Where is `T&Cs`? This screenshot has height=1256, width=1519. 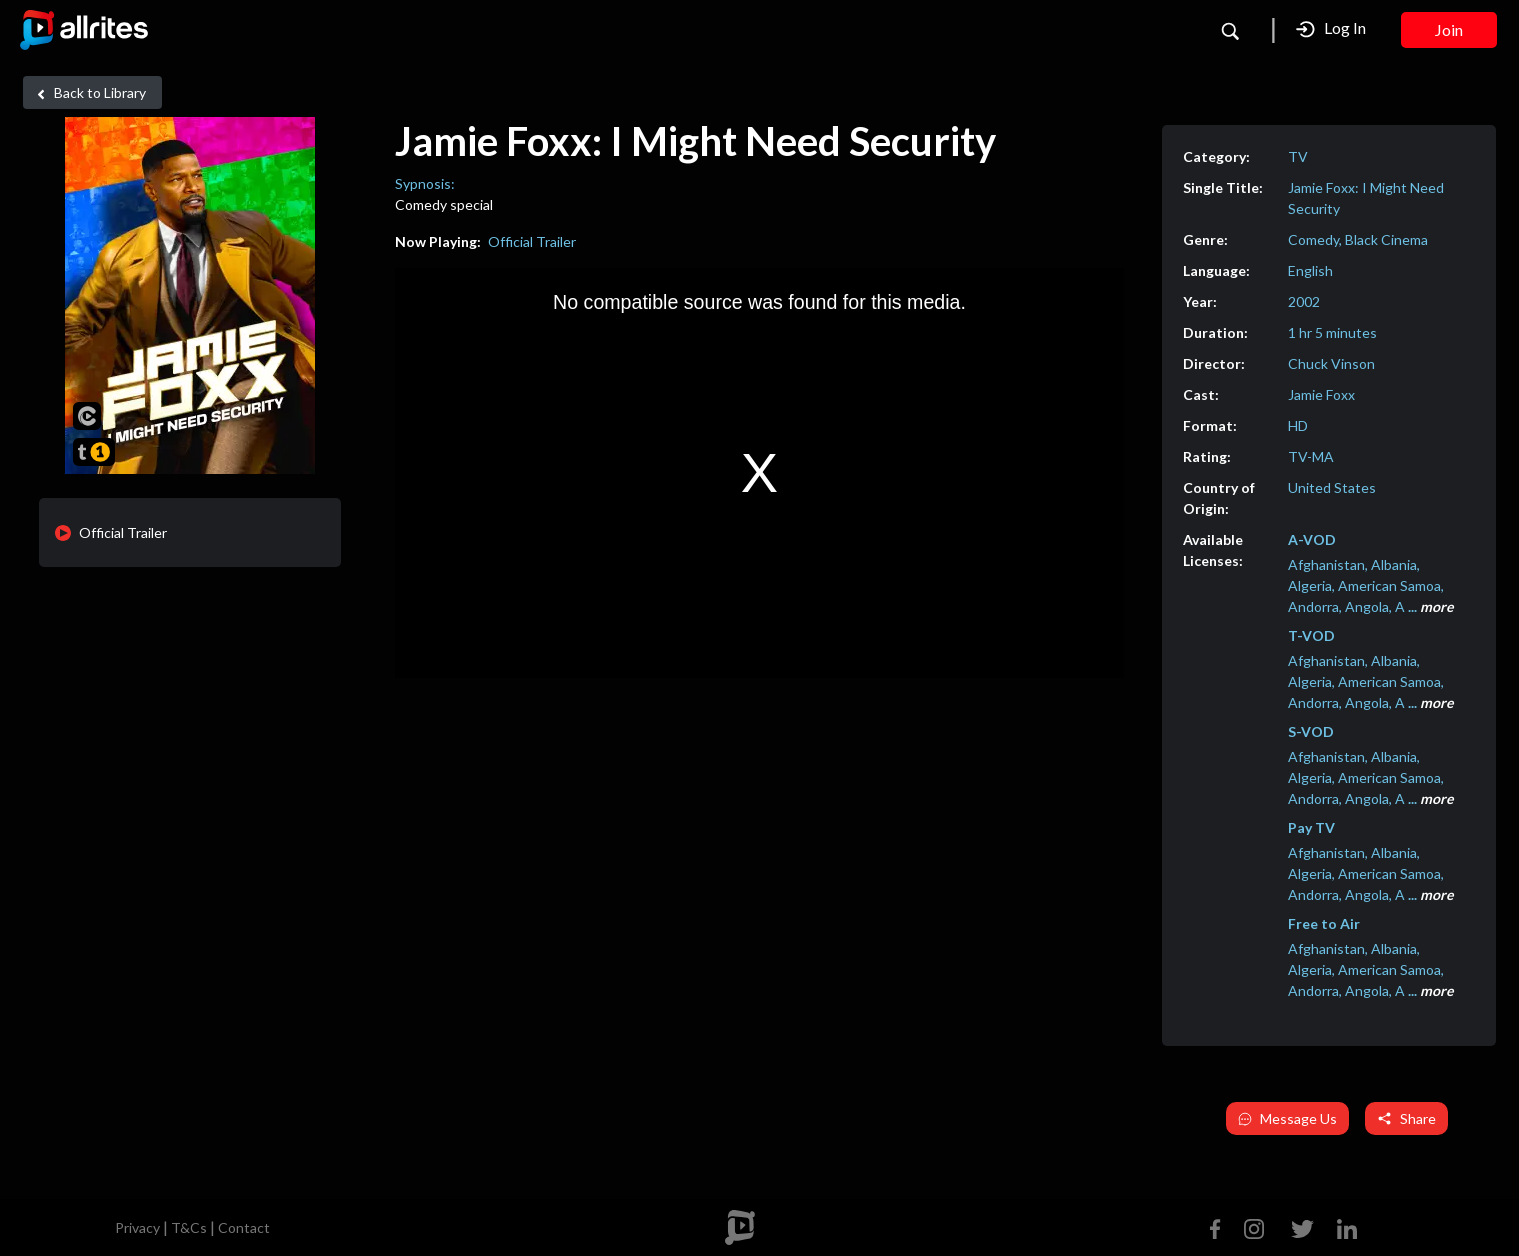
T&Cs is located at coordinates (189, 1227).